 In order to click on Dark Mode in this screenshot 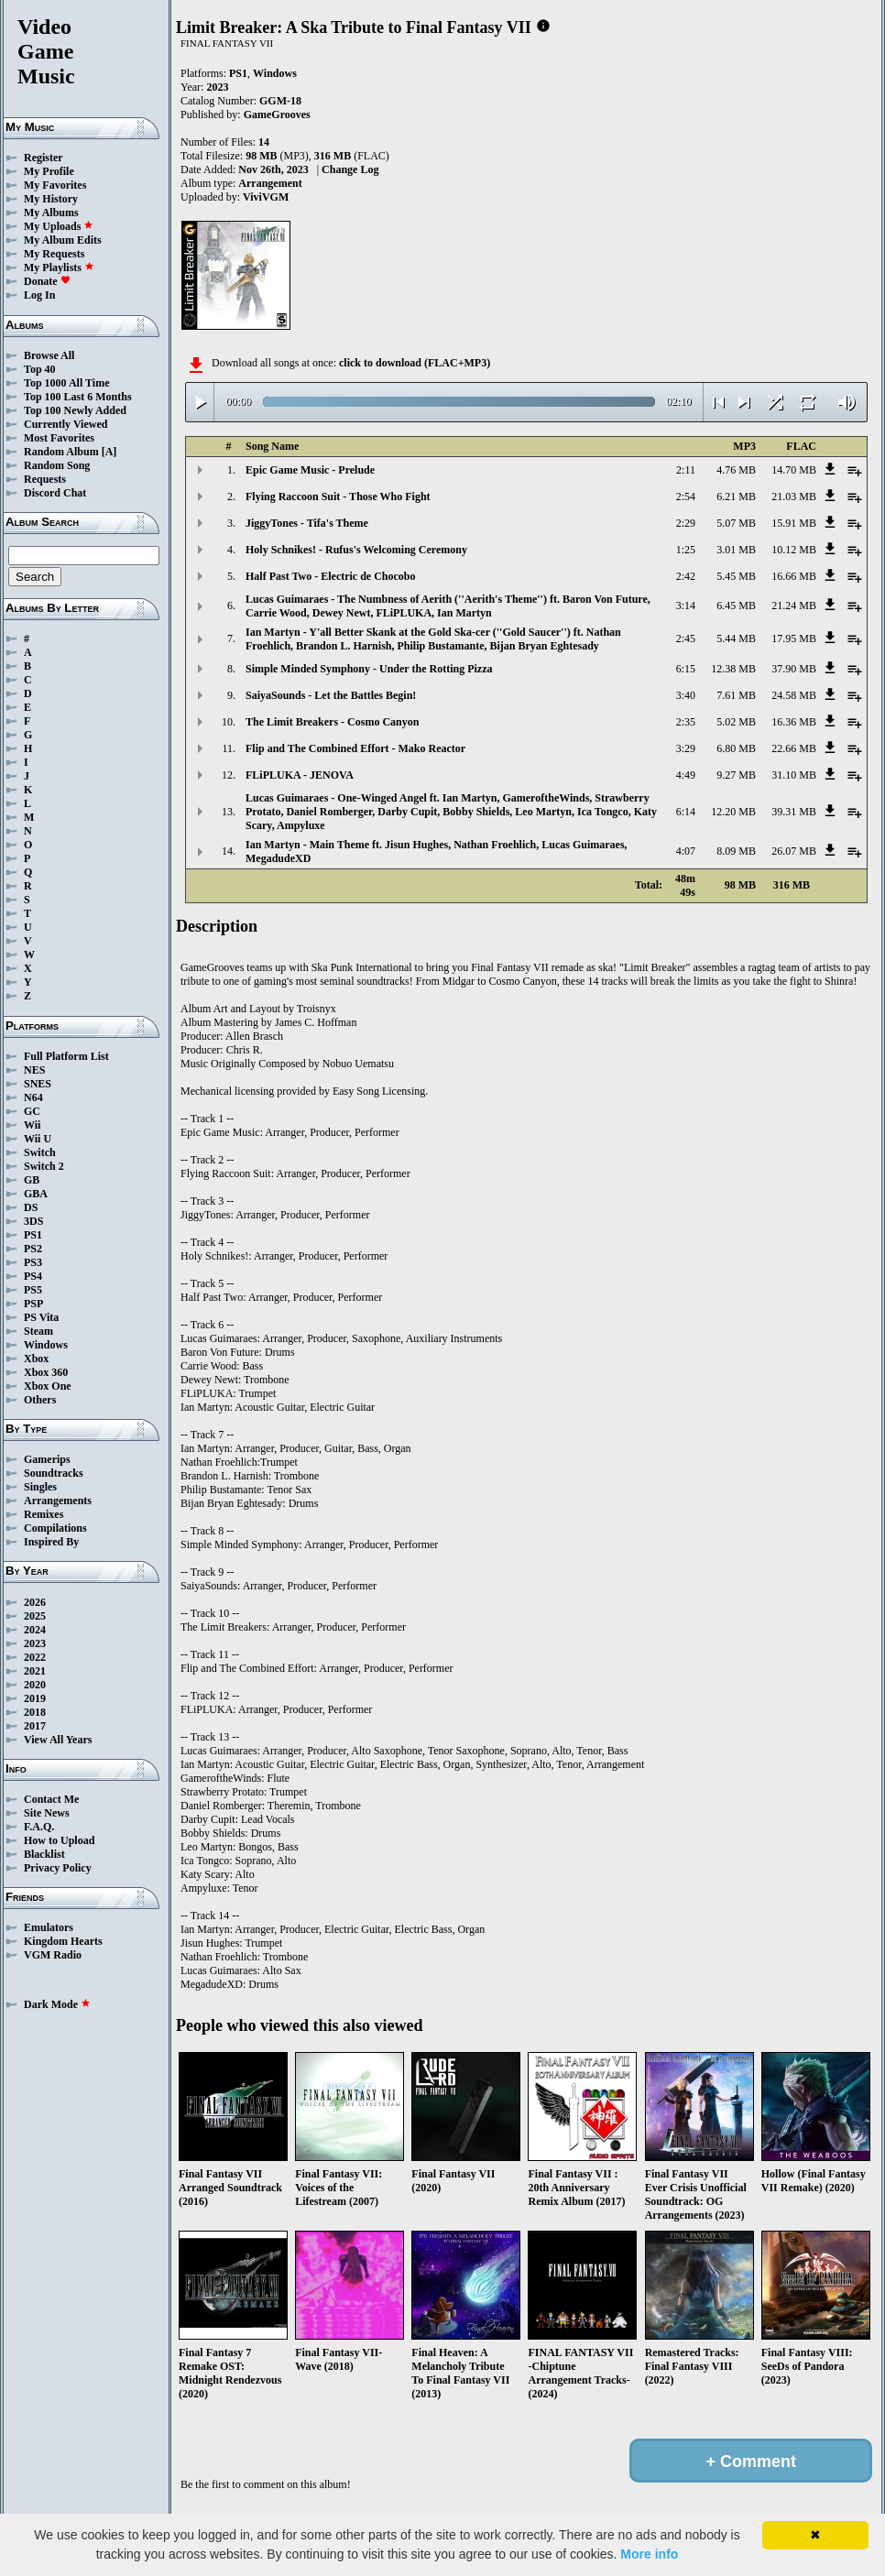, I will do `click(57, 2004)`.